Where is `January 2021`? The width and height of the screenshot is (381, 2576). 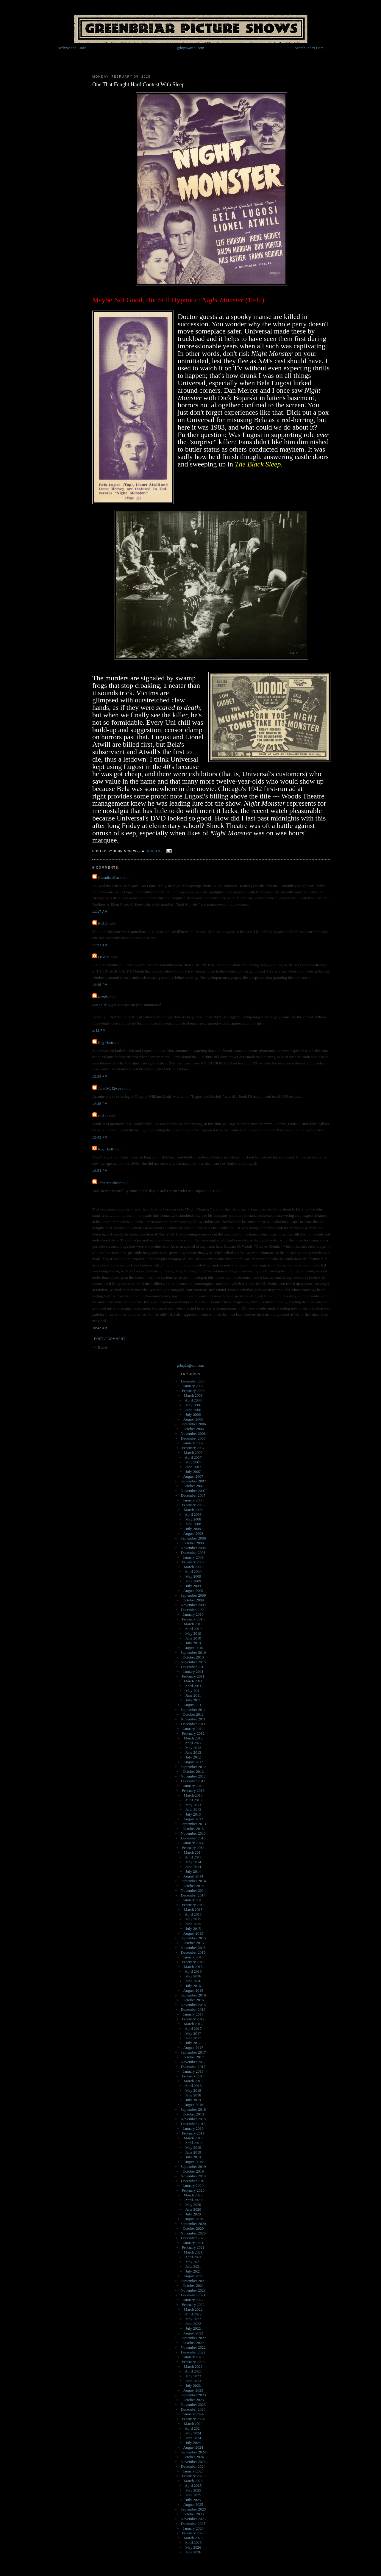
January 2021 is located at coordinates (193, 2242).